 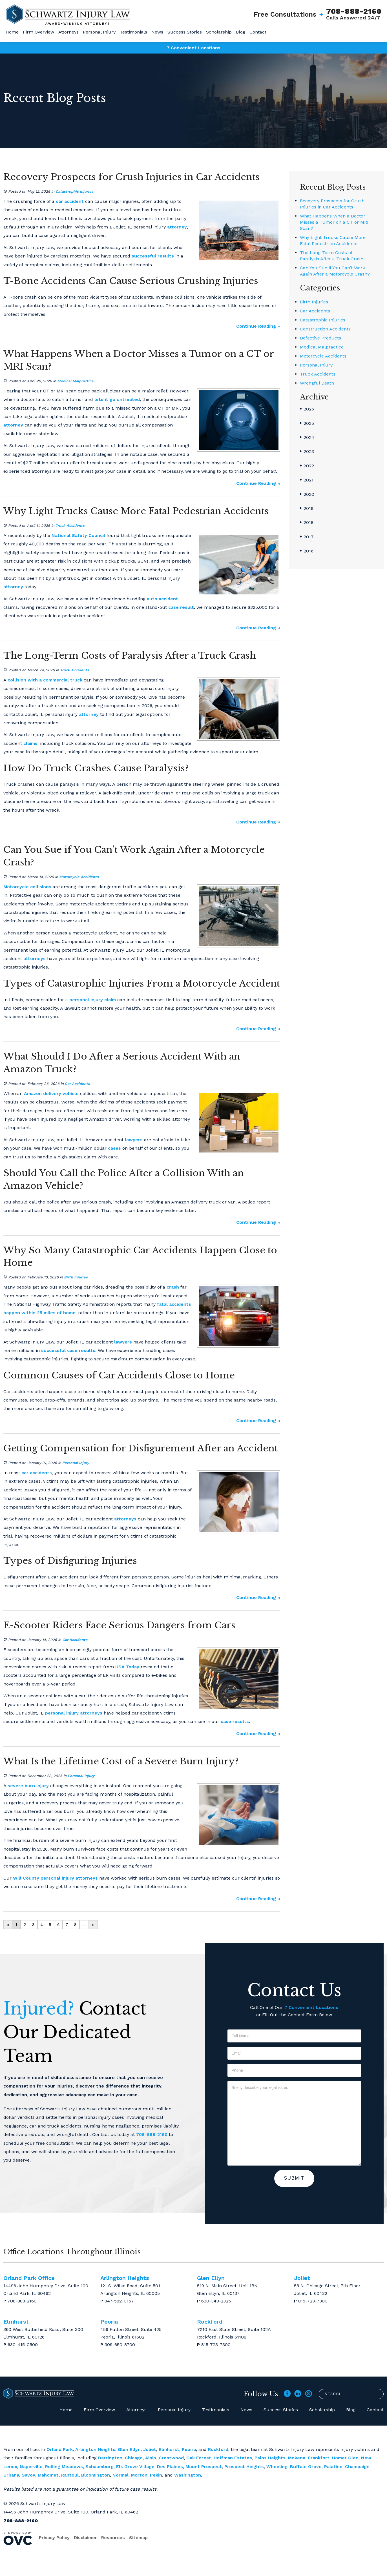 I want to click on Mount Prospect, so click(x=203, y=2466).